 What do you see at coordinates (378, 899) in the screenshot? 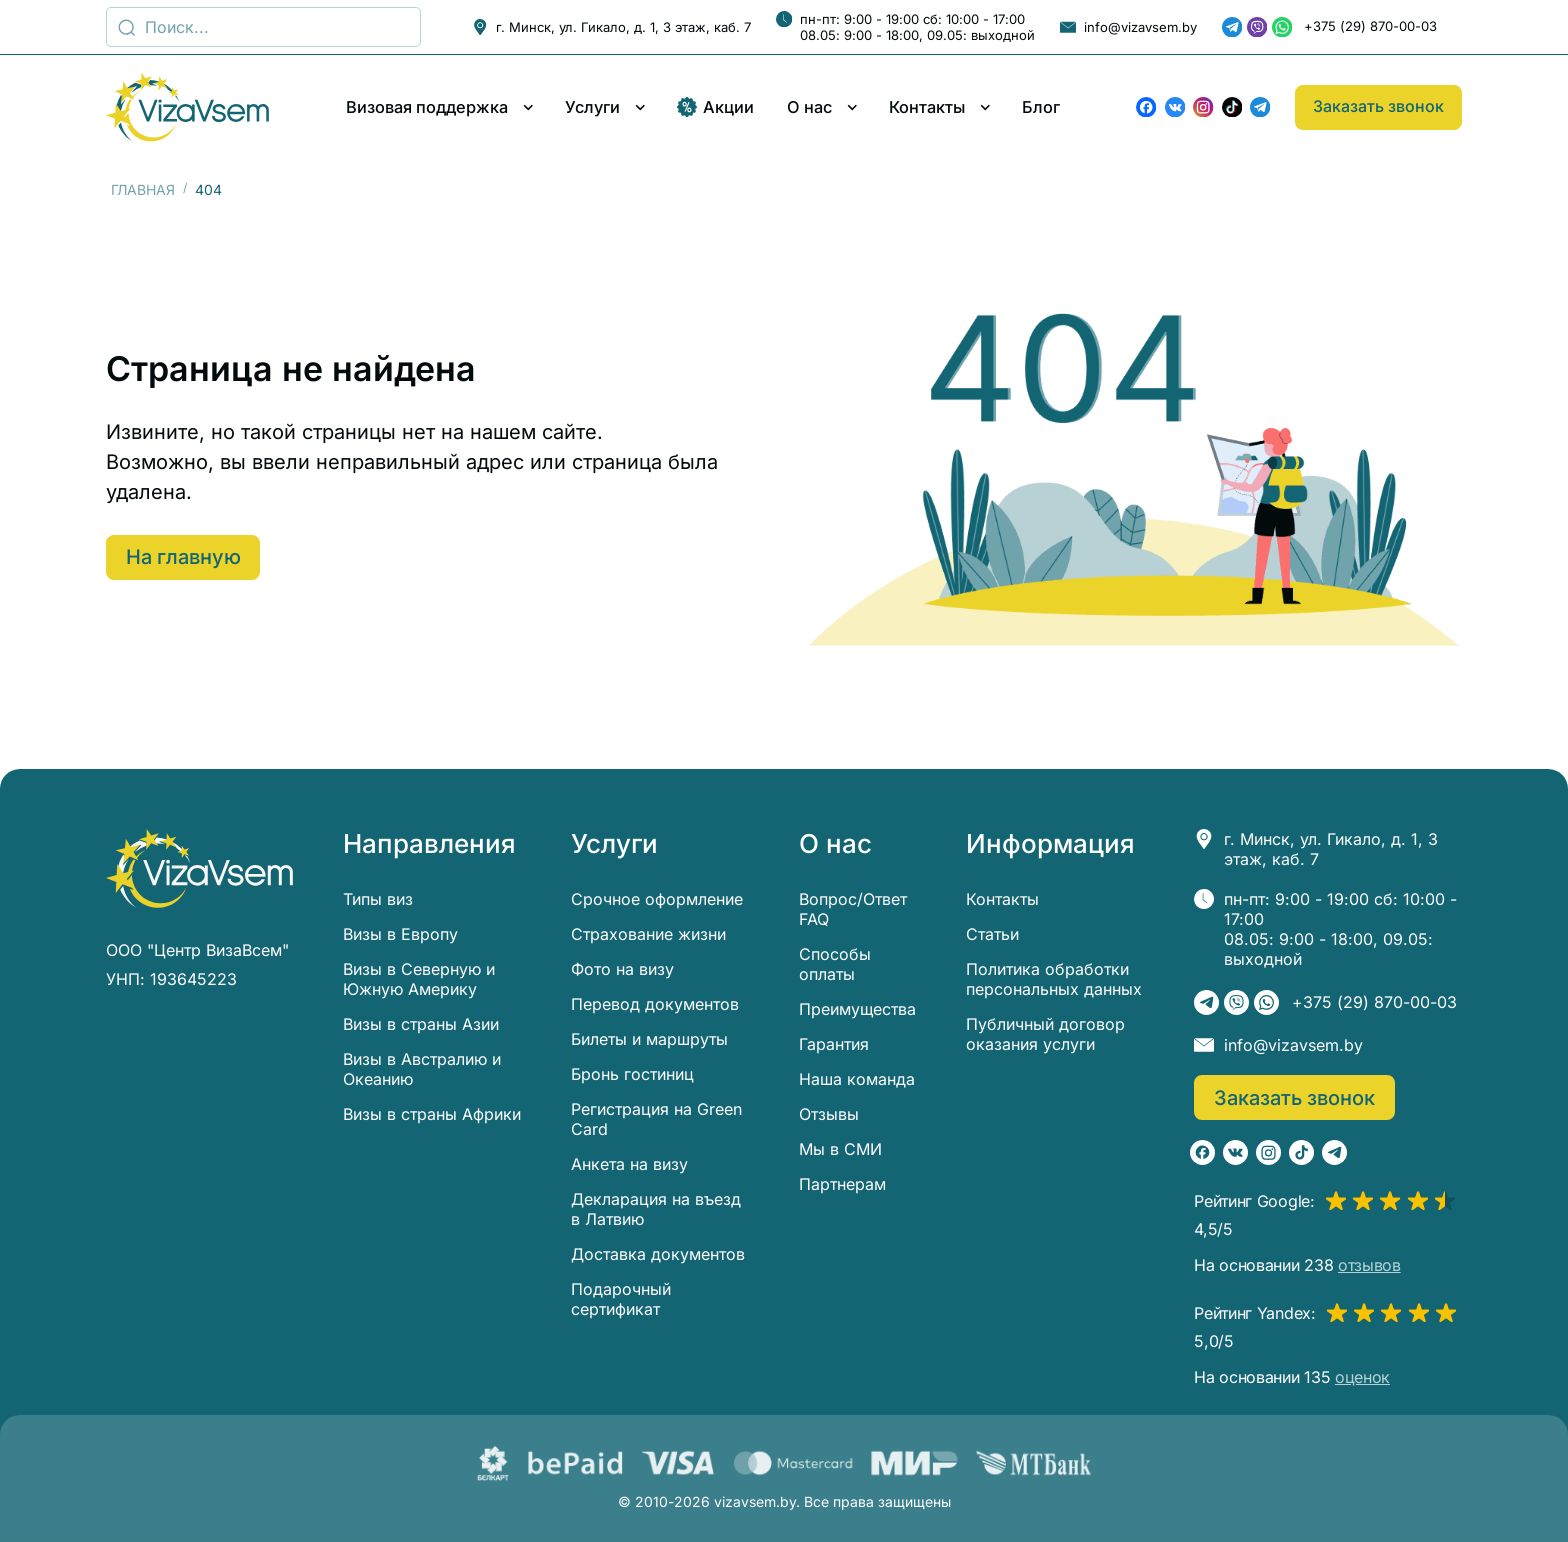
I see `Типы виз` at bounding box center [378, 899].